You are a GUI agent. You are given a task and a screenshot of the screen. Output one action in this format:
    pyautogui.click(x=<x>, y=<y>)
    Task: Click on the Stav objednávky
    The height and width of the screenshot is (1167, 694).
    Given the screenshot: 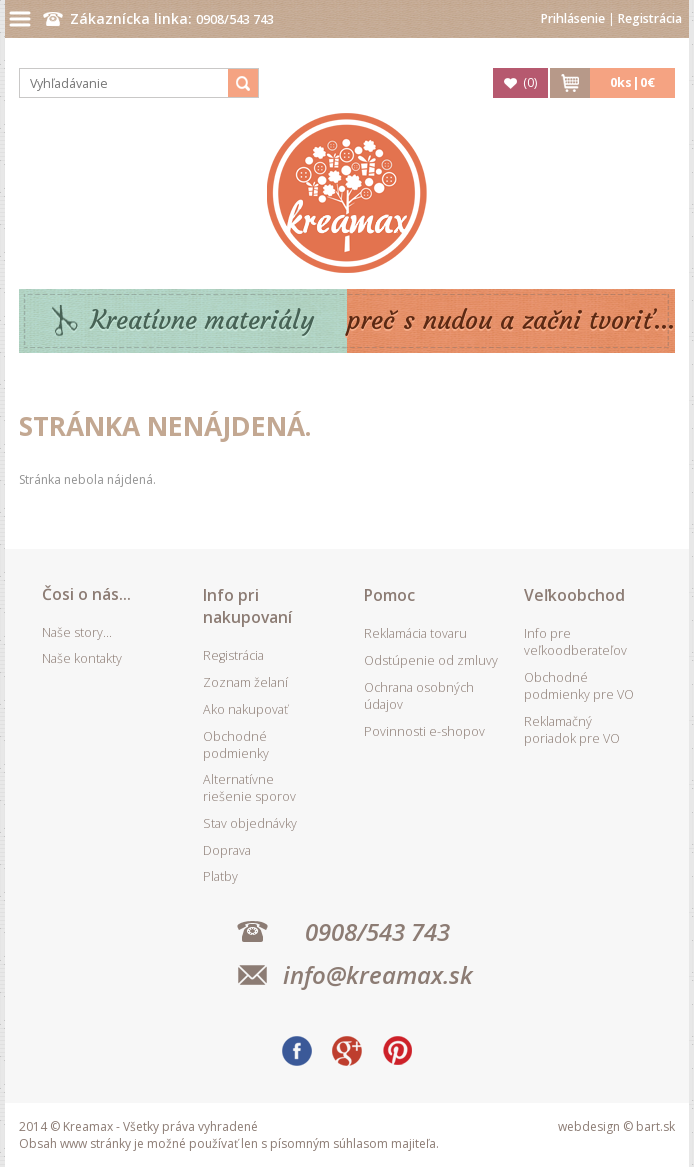 What is the action you would take?
    pyautogui.click(x=250, y=823)
    